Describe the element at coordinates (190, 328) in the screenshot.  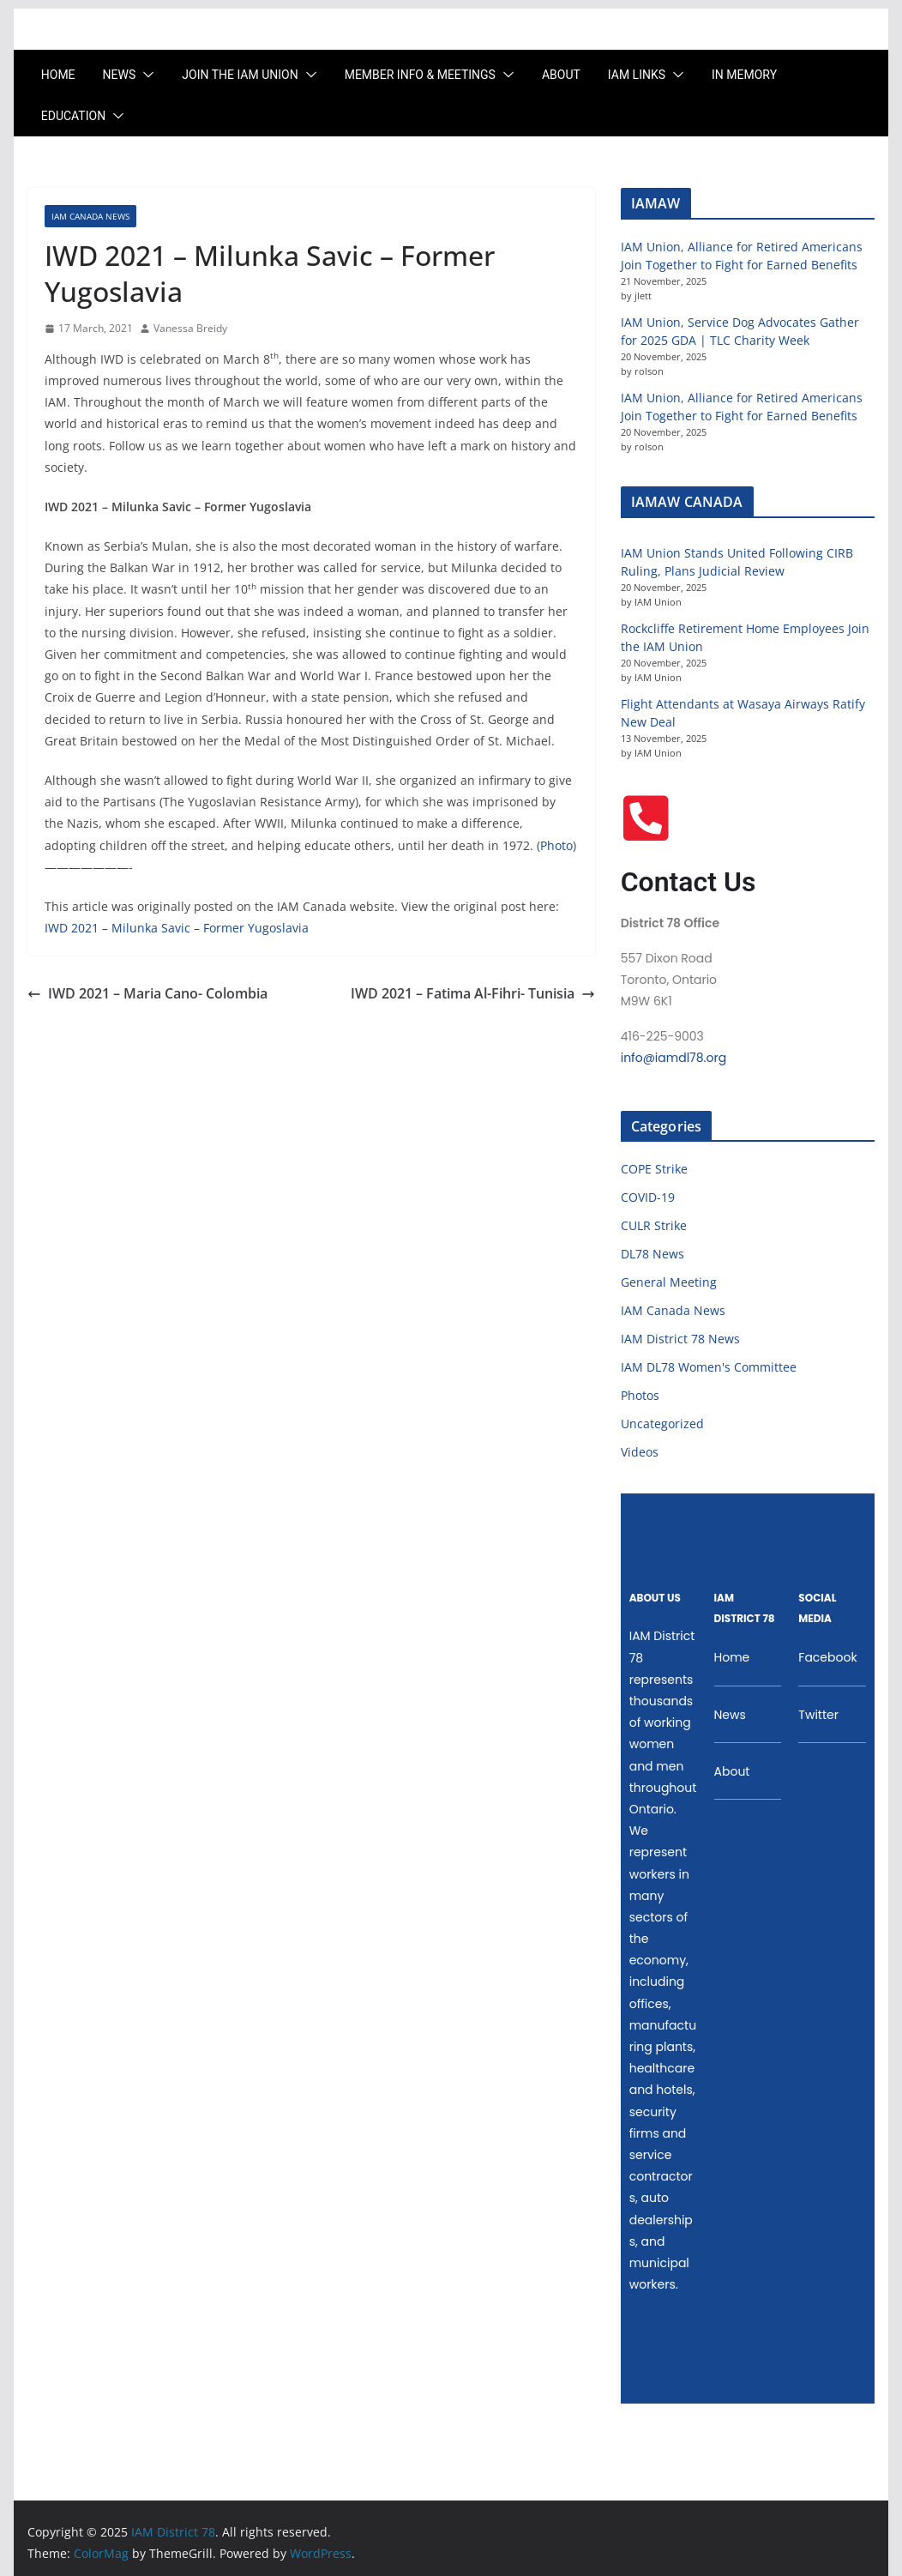
I see `Vanessa Breidy` at that location.